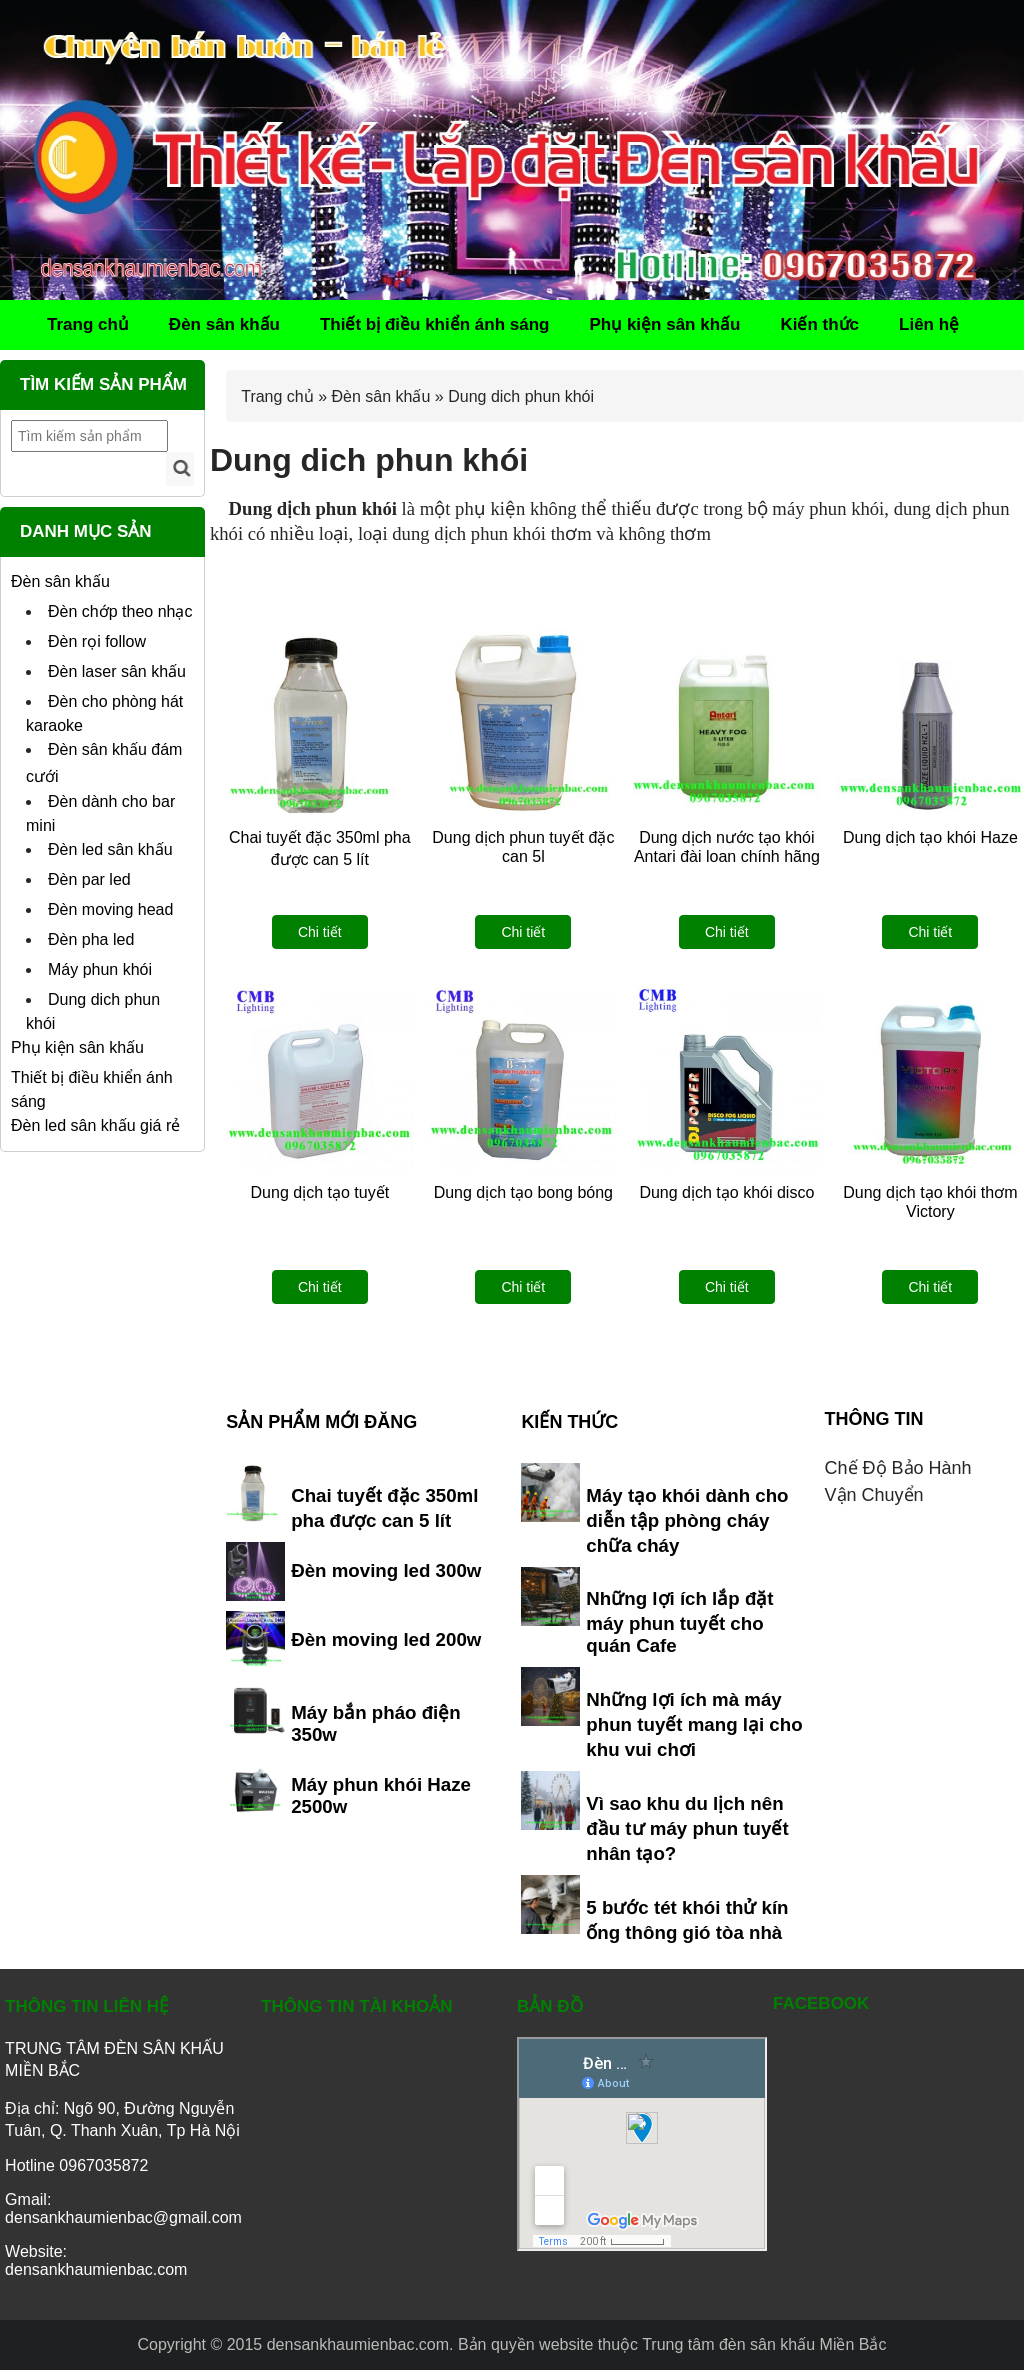  What do you see at coordinates (523, 1192) in the screenshot?
I see `Dung dịch tạo bong bóng` at bounding box center [523, 1192].